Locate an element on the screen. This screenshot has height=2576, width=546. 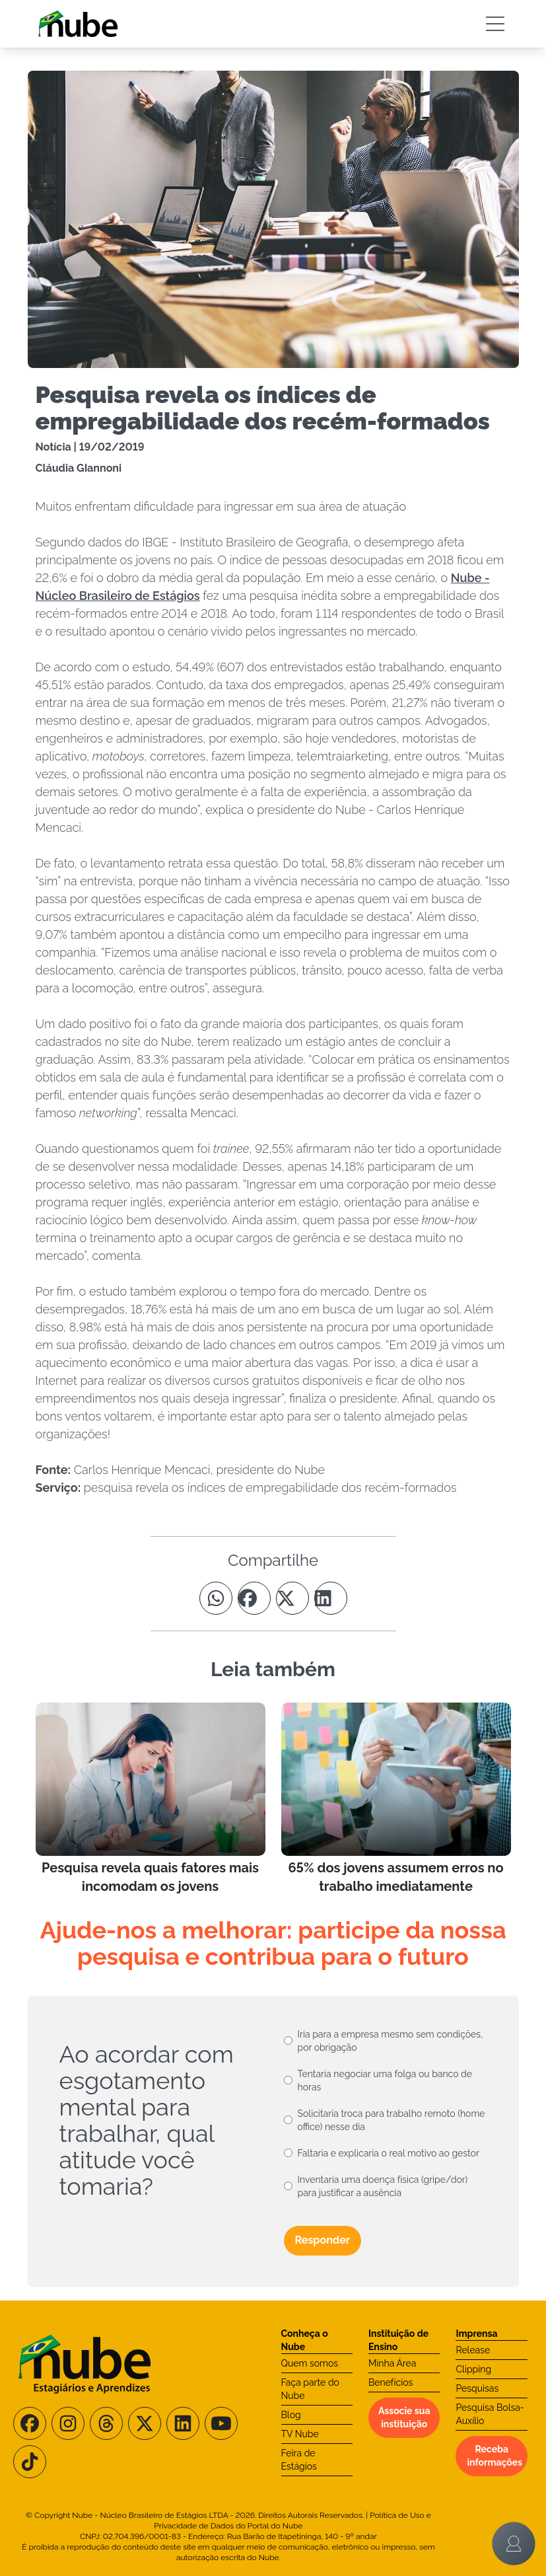
[Leia mais no Blog] is located at coordinates (150, 1799).